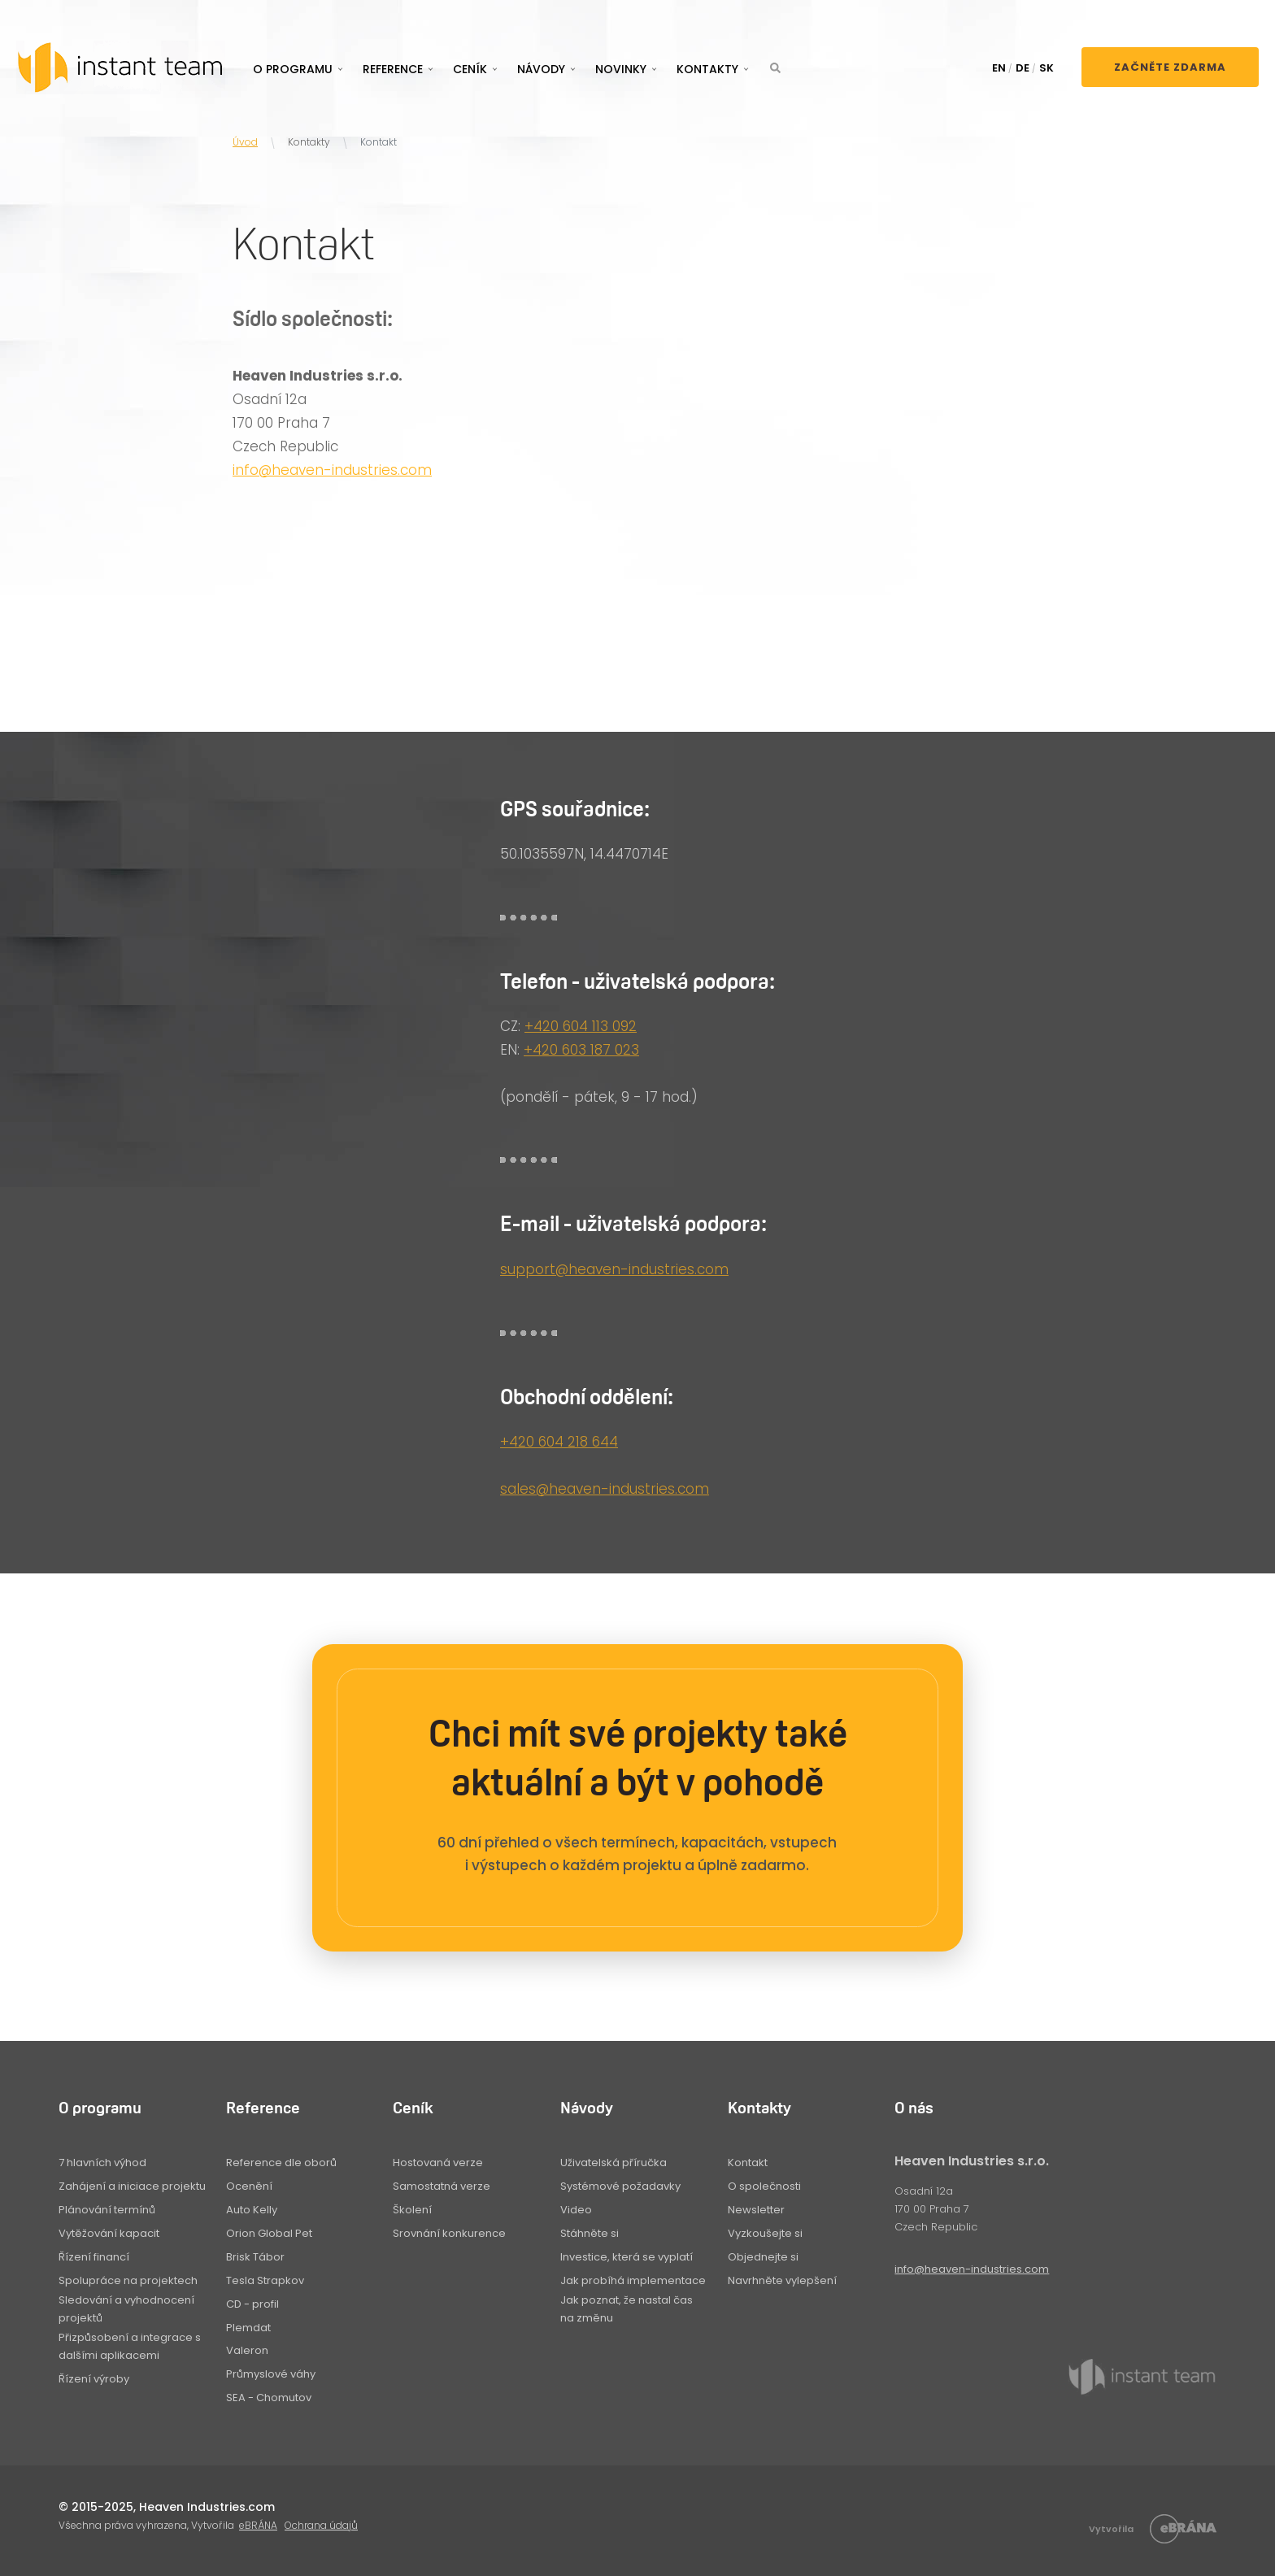 The image size is (1275, 2576). I want to click on Orion Global Pet, so click(269, 2233).